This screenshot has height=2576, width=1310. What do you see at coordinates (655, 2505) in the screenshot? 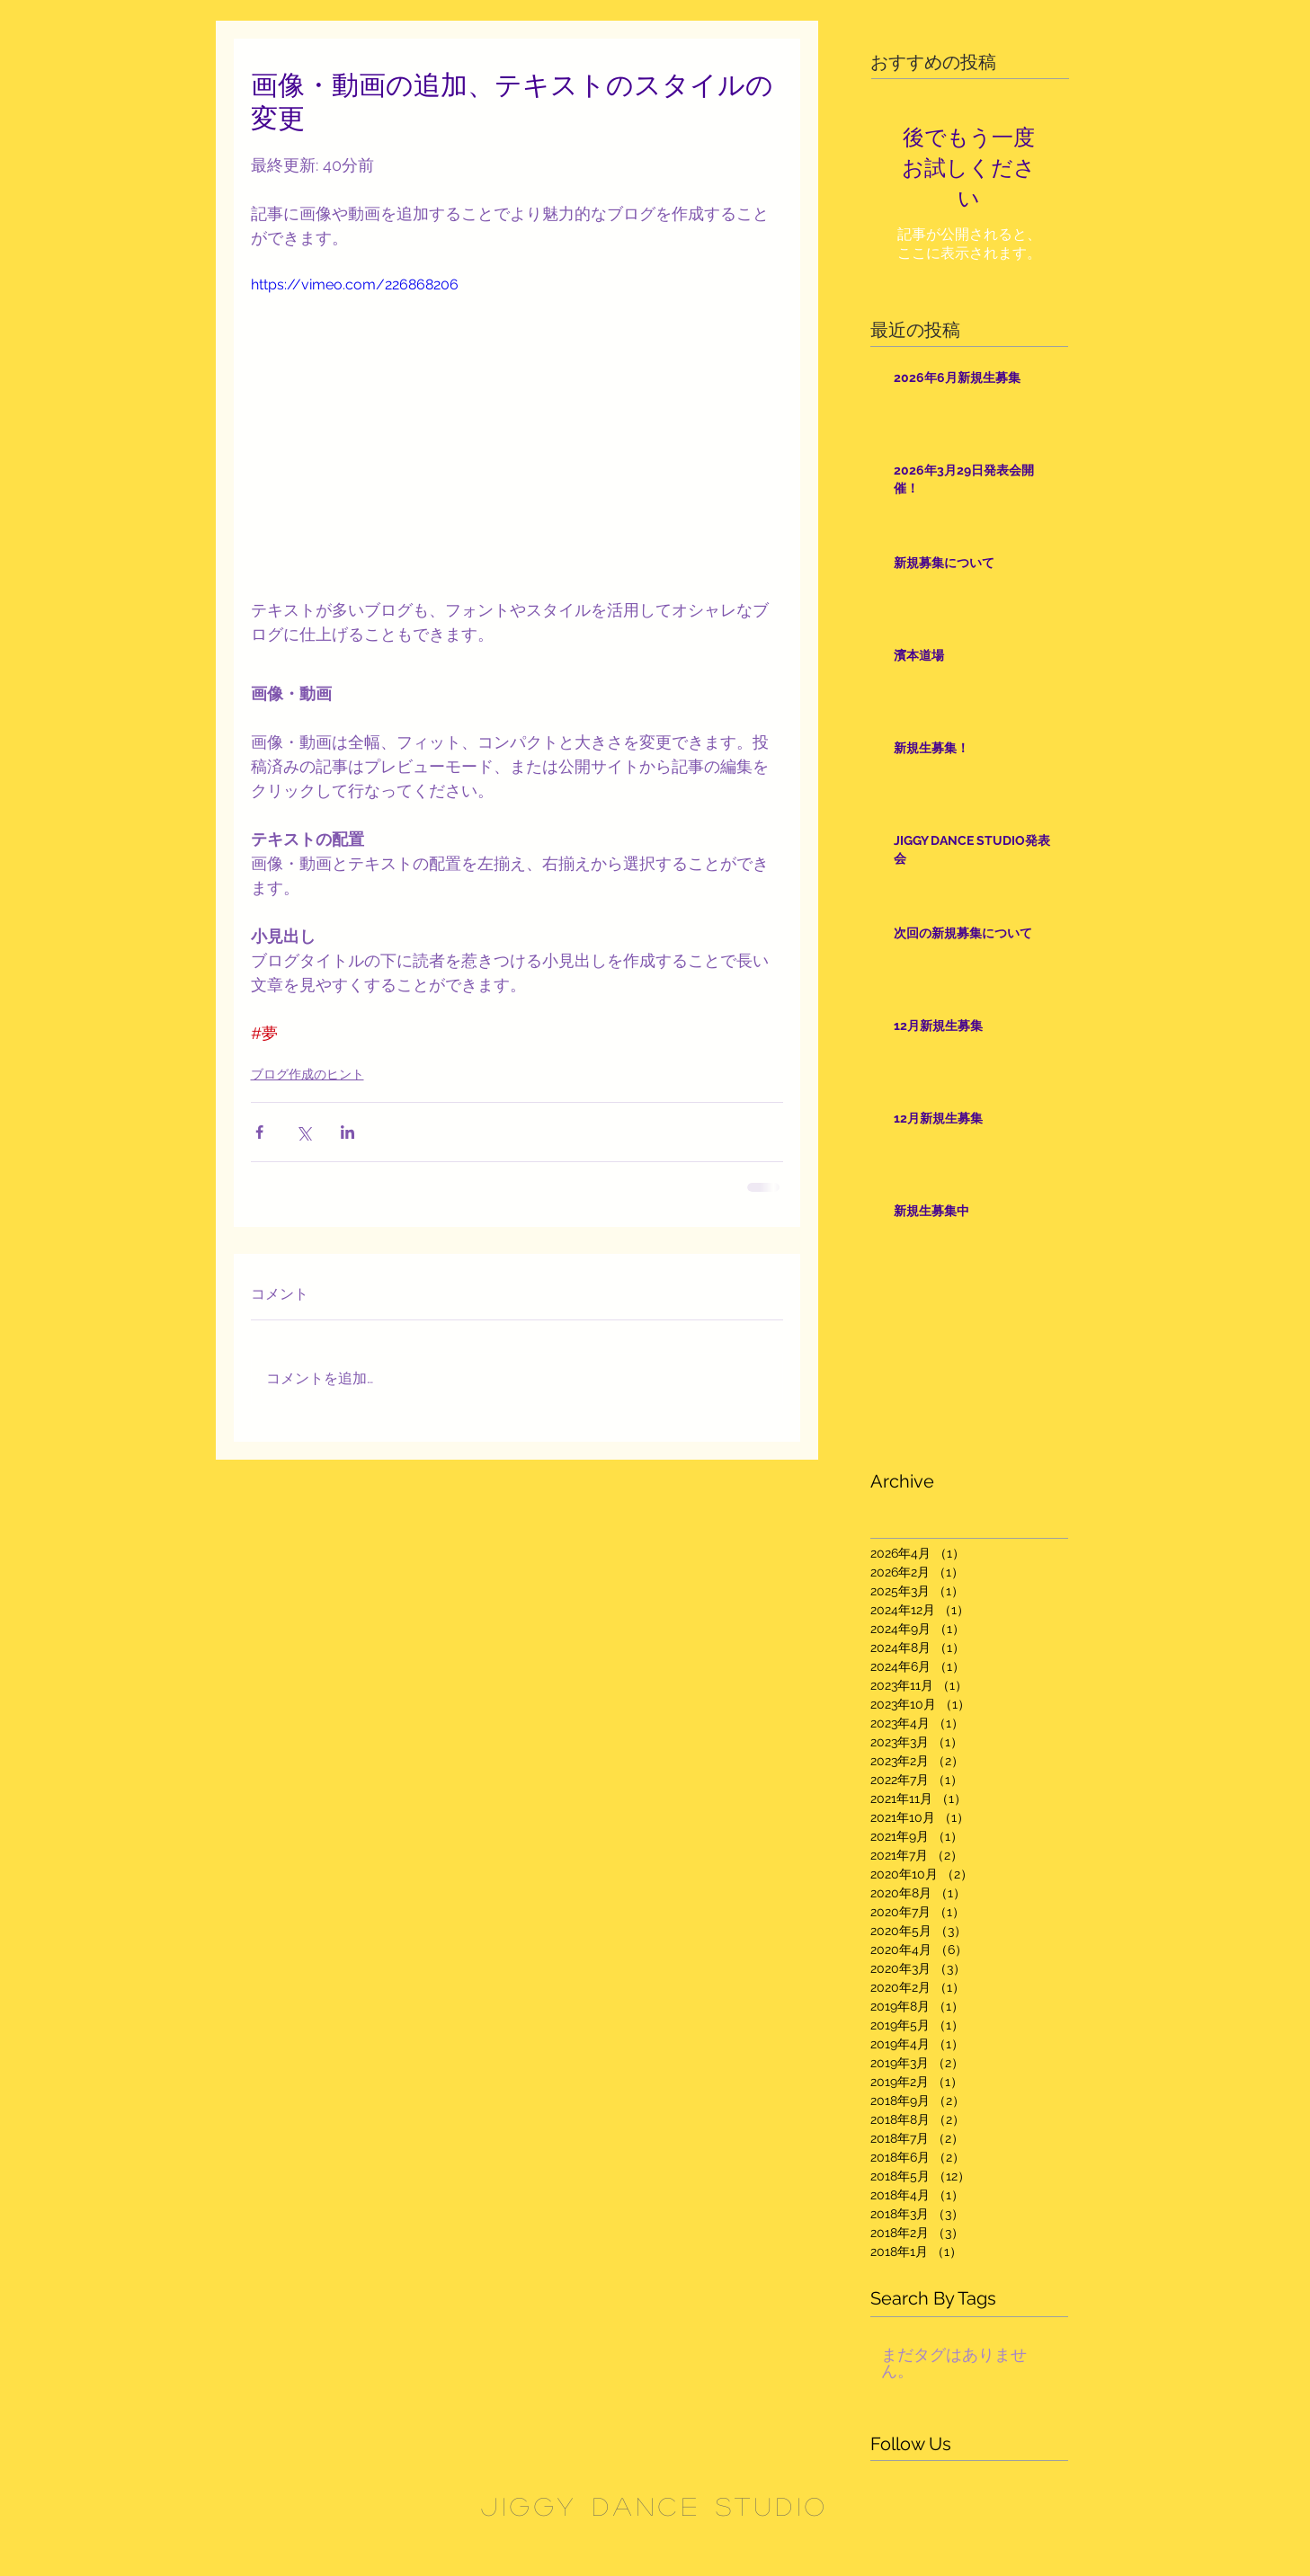
I see `JIGGY DANCE STUDIO` at bounding box center [655, 2505].